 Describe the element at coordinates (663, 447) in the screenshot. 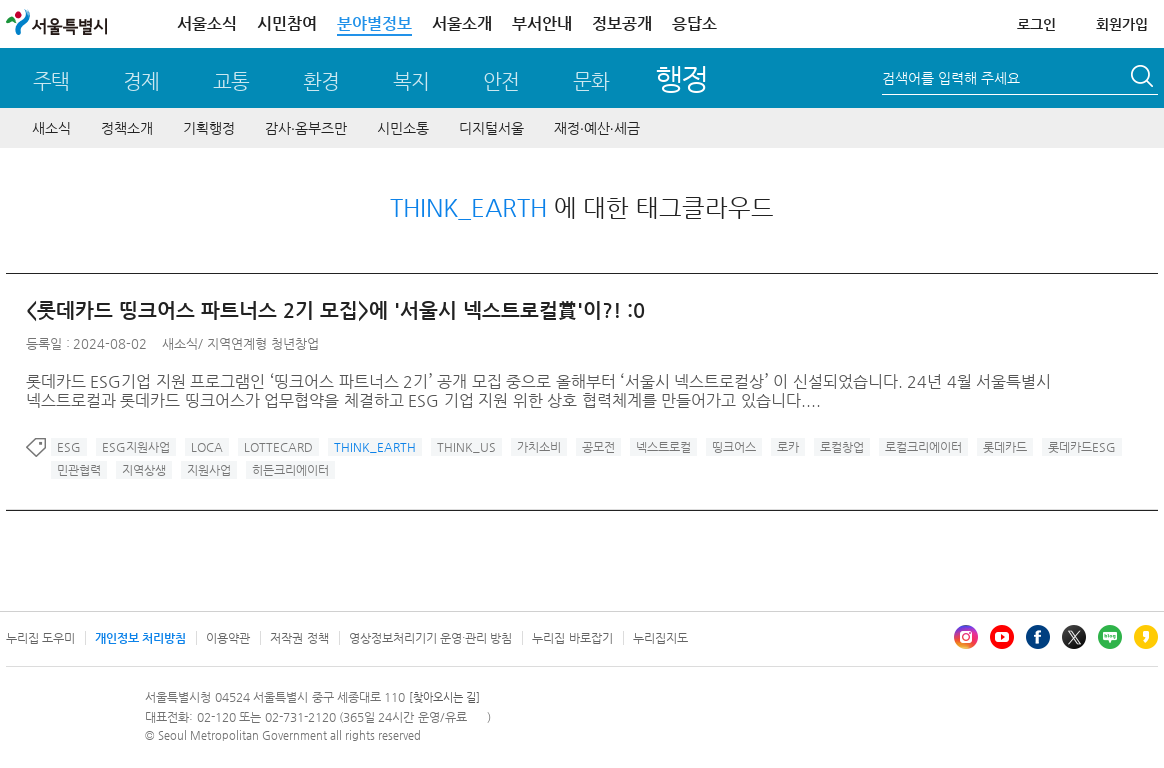

I see `넥스트로컬` at that location.